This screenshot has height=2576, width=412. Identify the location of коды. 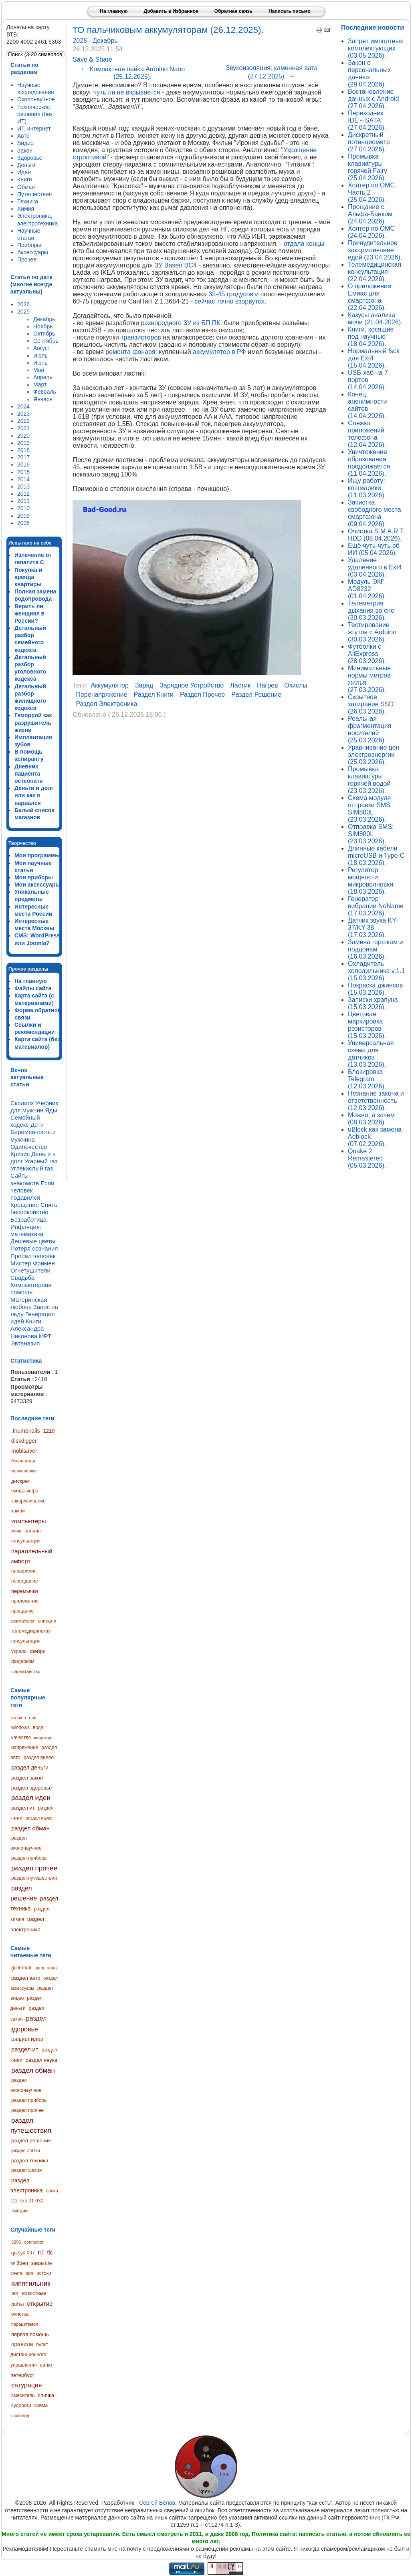
(52, 1967).